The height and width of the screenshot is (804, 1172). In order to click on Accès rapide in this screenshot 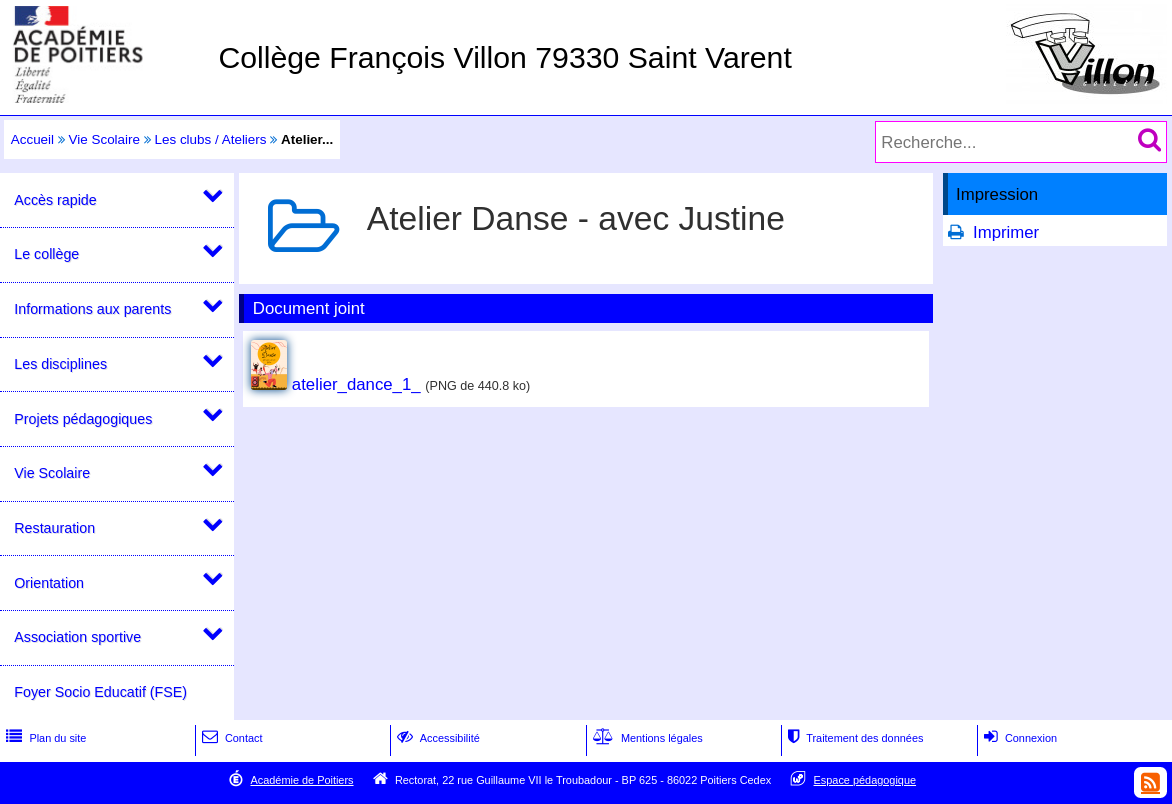, I will do `click(55, 200)`.